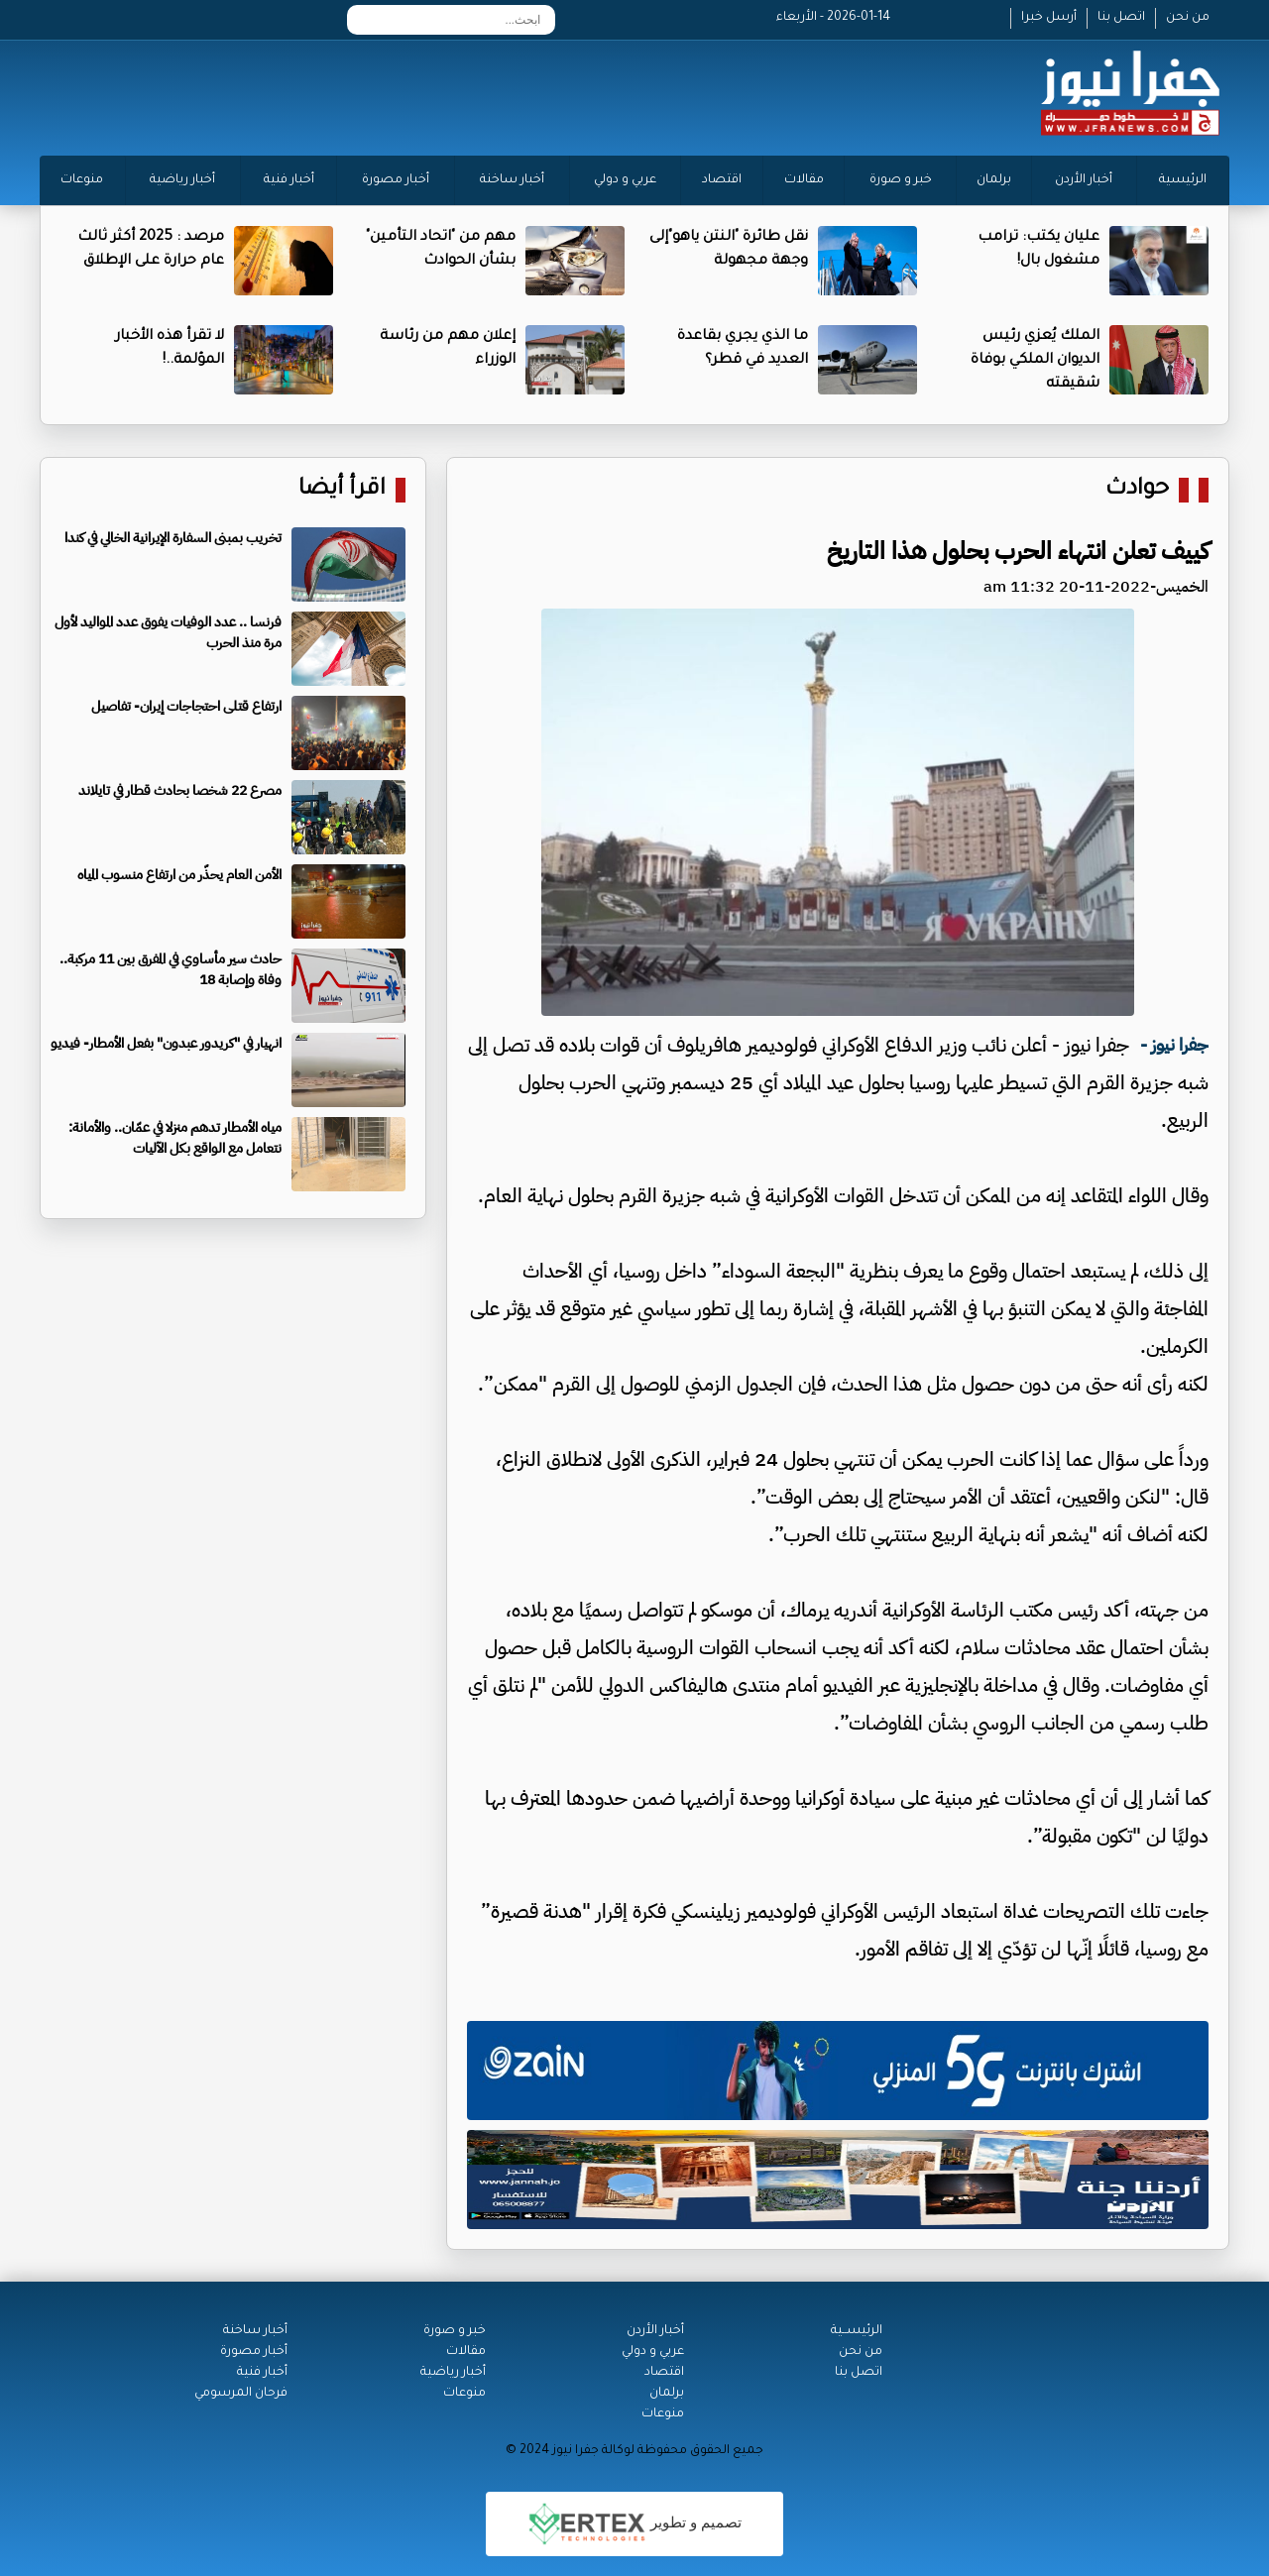  What do you see at coordinates (1137, 490) in the screenshot?
I see `حوادث` at bounding box center [1137, 490].